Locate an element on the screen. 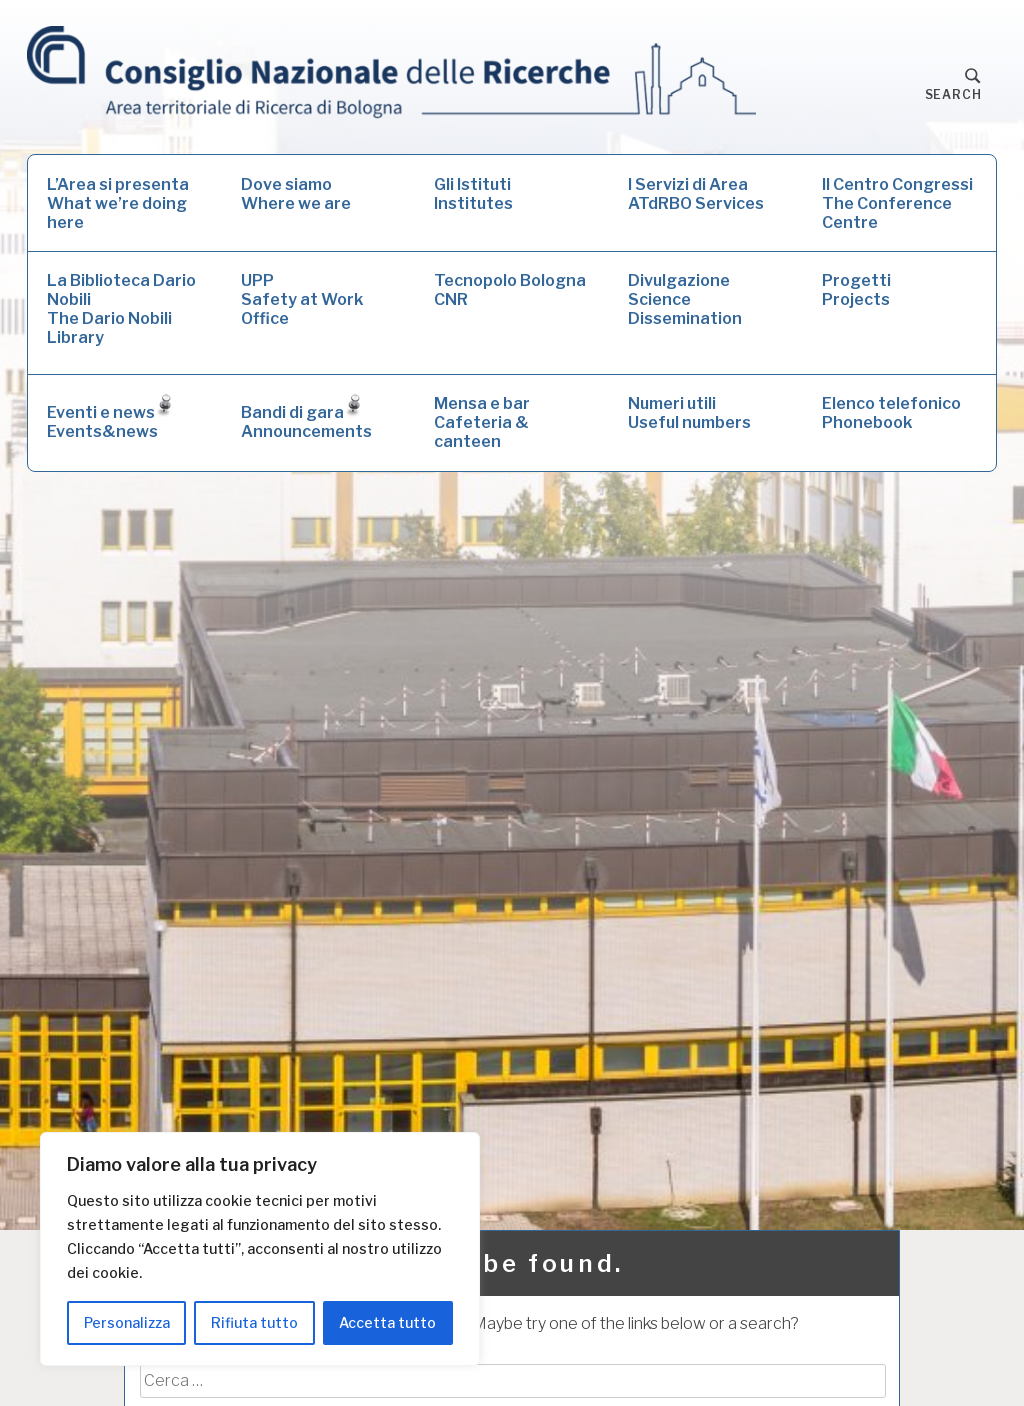 Image resolution: width=1024 pixels, height=1406 pixels. Eventi e newsEvents&news is located at coordinates (109, 417).